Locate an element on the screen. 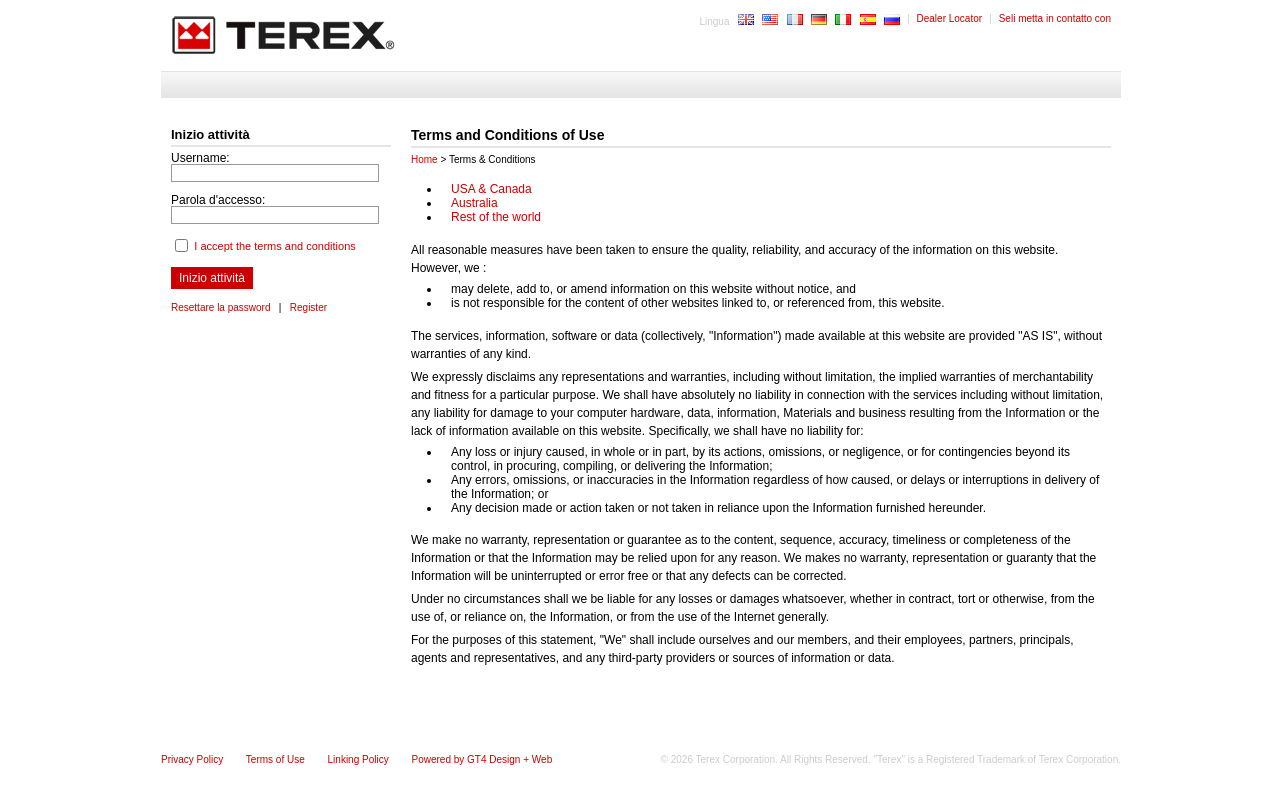 This screenshot has width=1282, height=795. Inizio attività is located at coordinates (212, 278).